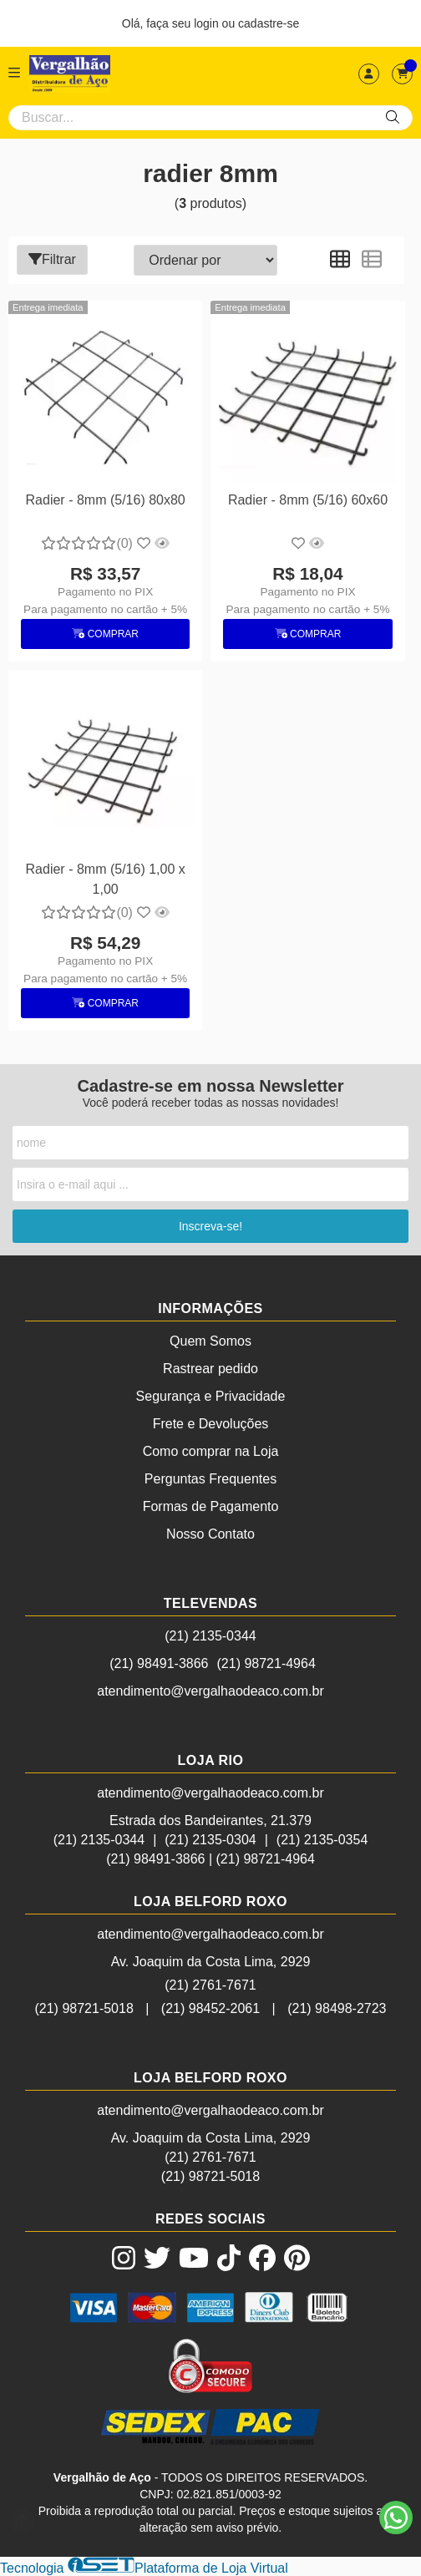  Describe the element at coordinates (207, 23) in the screenshot. I see `login` at that location.